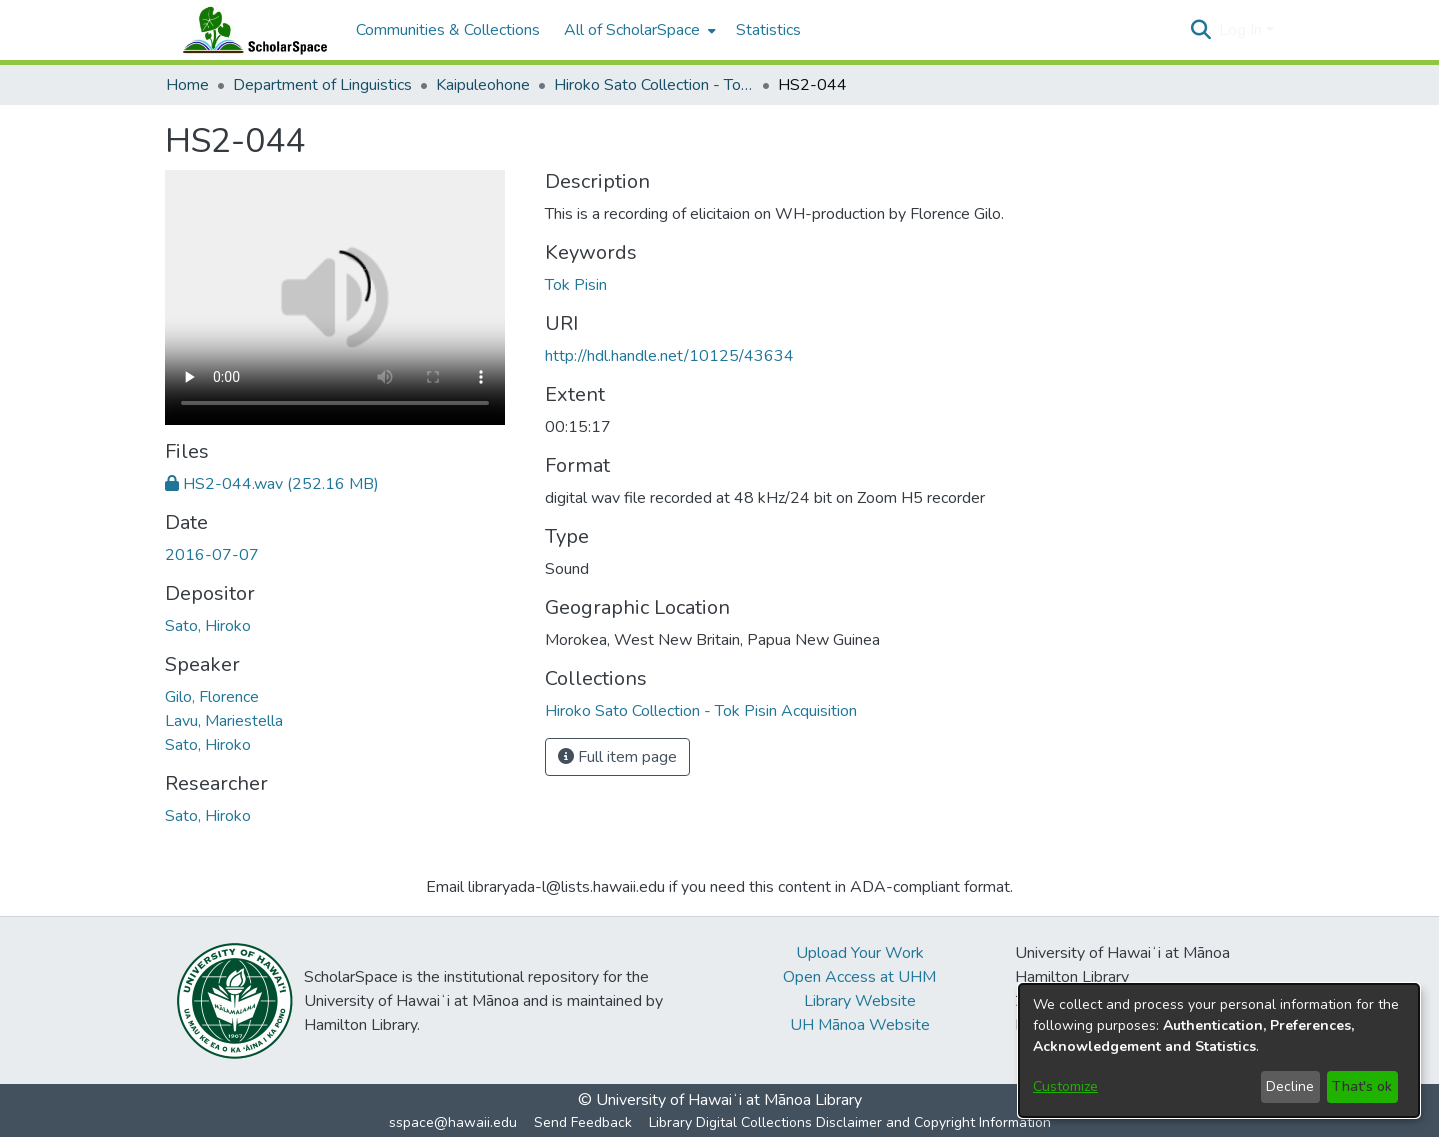 The image size is (1439, 1137). What do you see at coordinates (212, 697) in the screenshot?
I see `Gilo, Florence [link]` at bounding box center [212, 697].